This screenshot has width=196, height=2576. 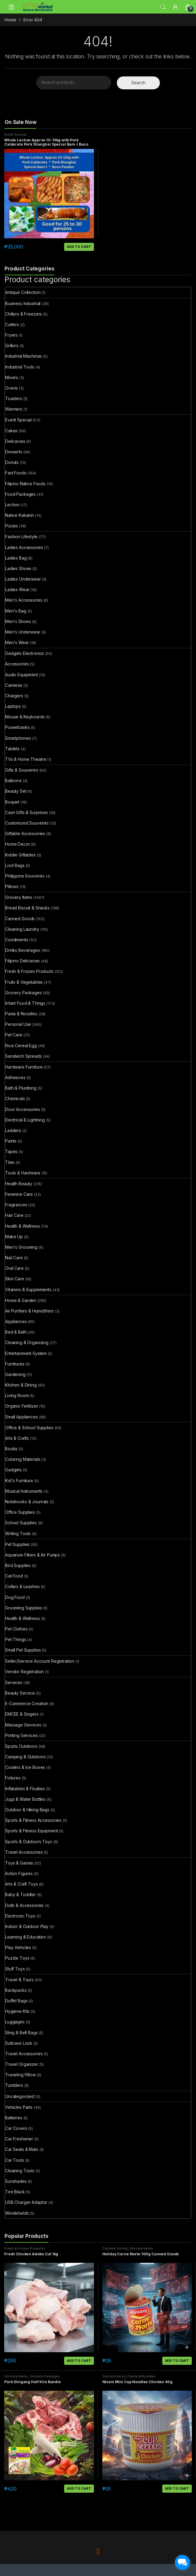 I want to click on E-Commerce Creation, so click(x=26, y=1703).